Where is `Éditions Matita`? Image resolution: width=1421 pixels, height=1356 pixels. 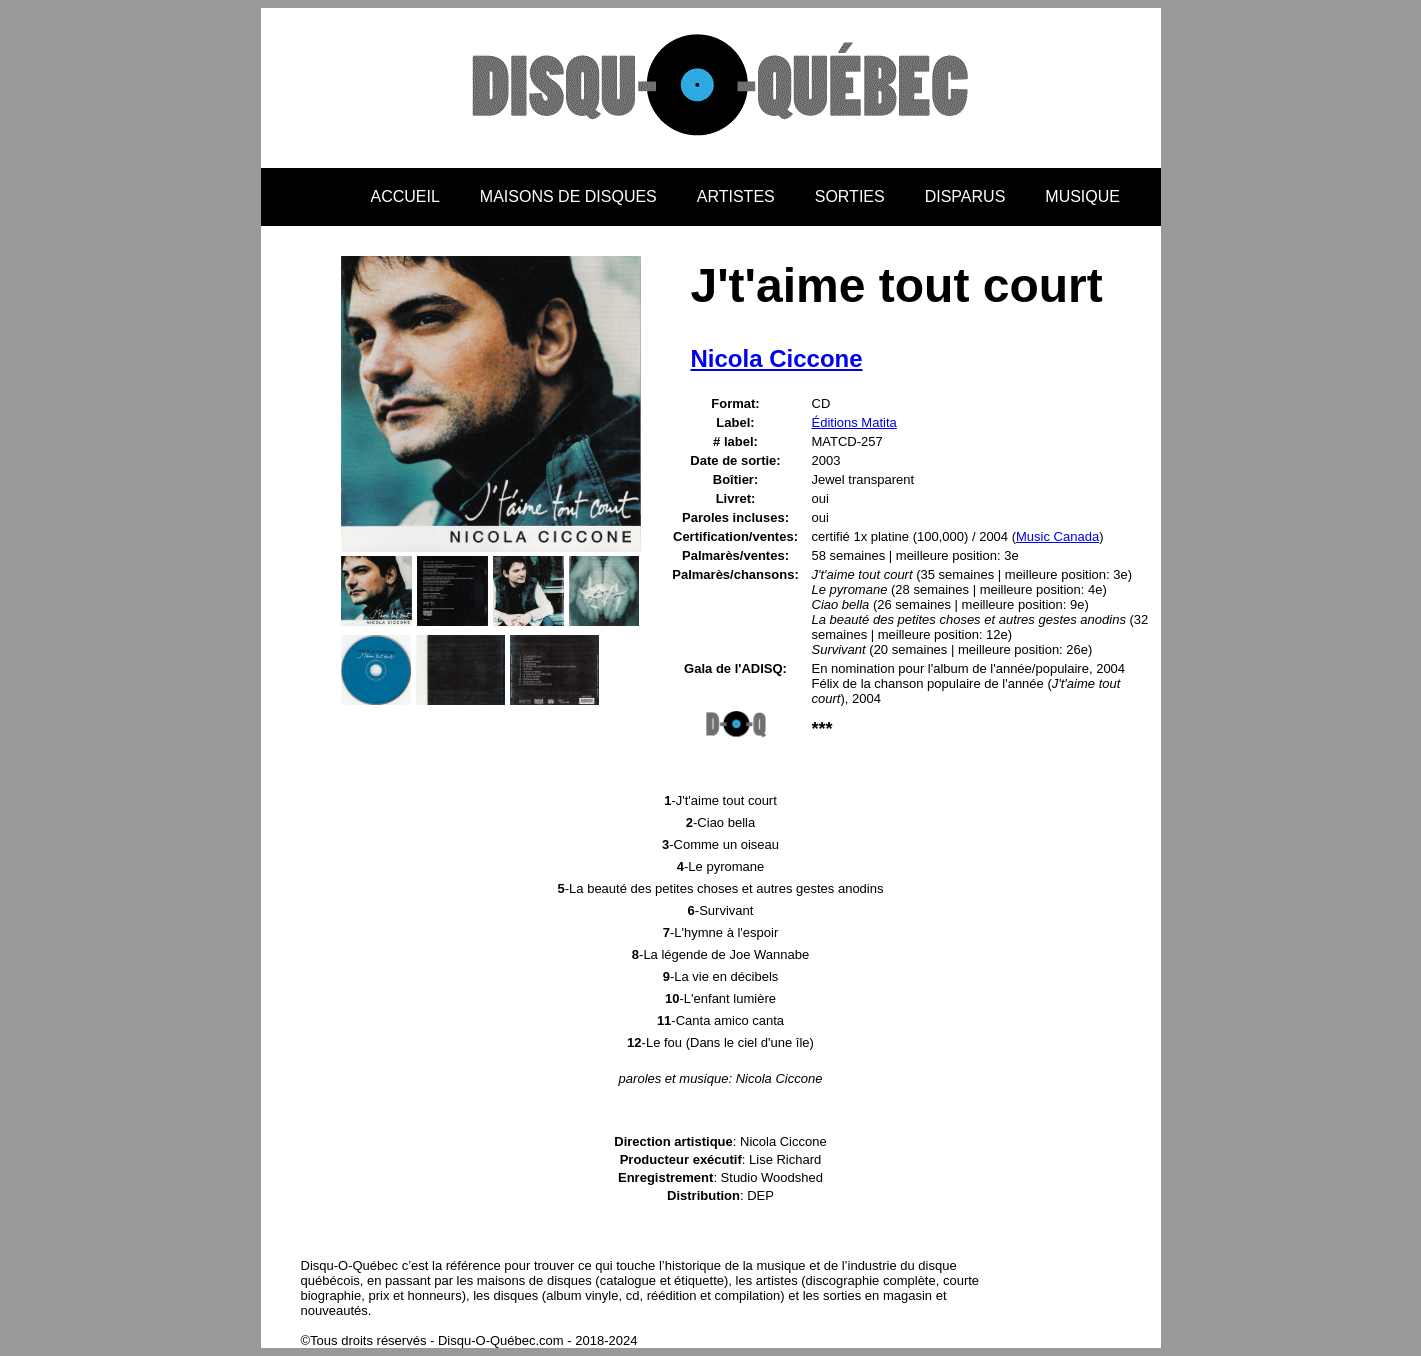 Éditions Matita is located at coordinates (854, 422).